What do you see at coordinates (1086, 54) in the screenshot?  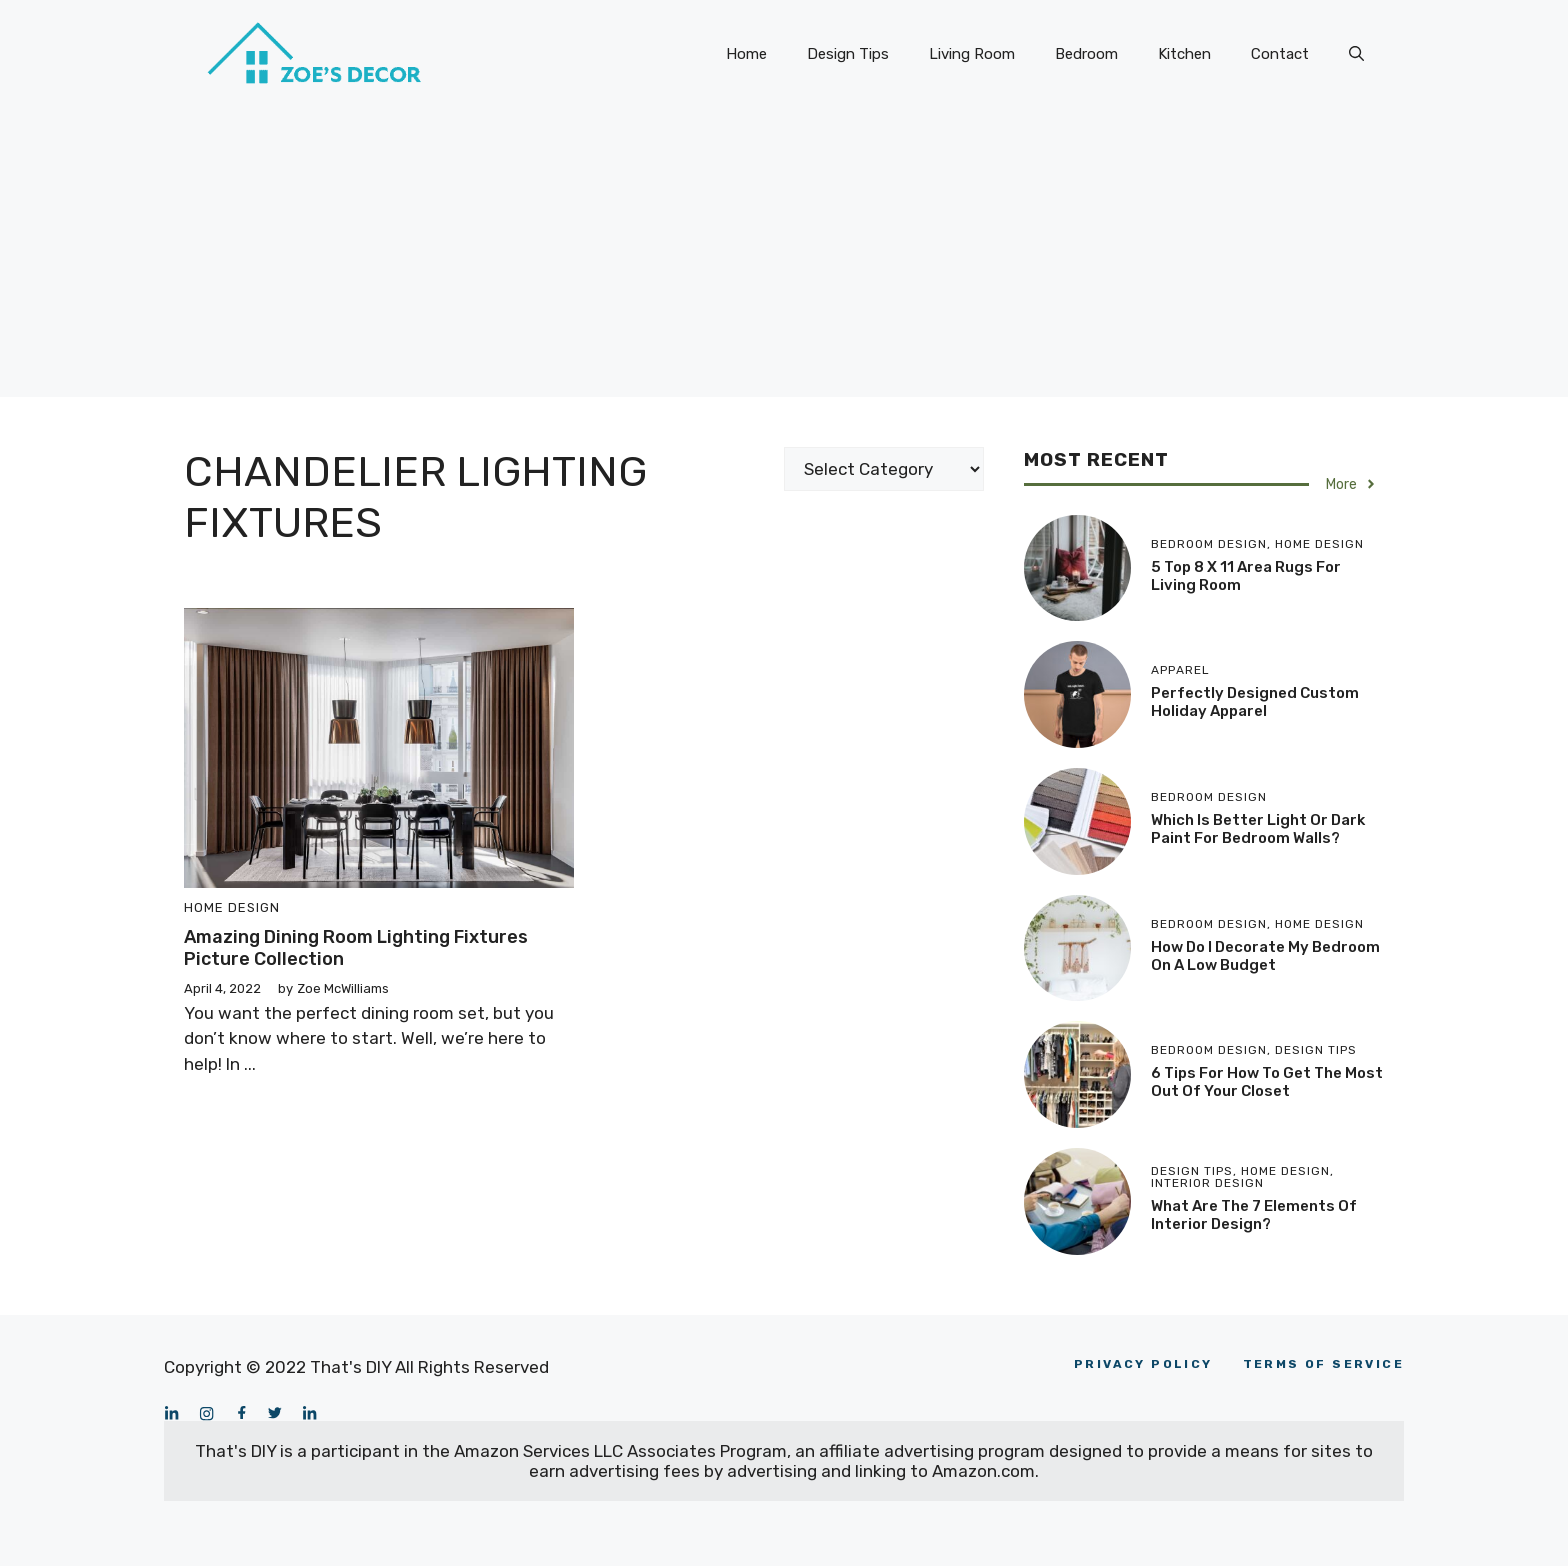 I see `Bedroom` at bounding box center [1086, 54].